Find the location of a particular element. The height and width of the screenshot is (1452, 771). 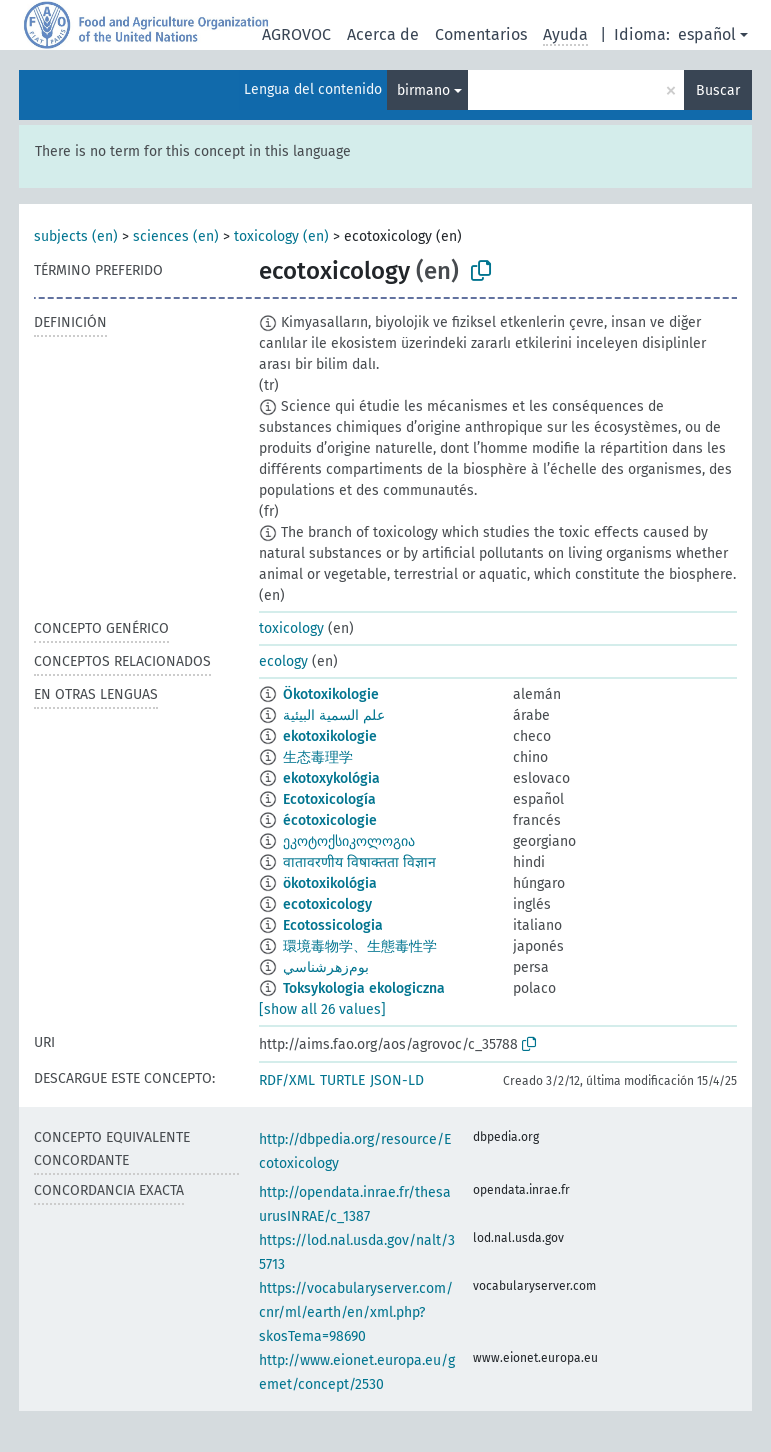

ekotoxikologie is located at coordinates (330, 736).